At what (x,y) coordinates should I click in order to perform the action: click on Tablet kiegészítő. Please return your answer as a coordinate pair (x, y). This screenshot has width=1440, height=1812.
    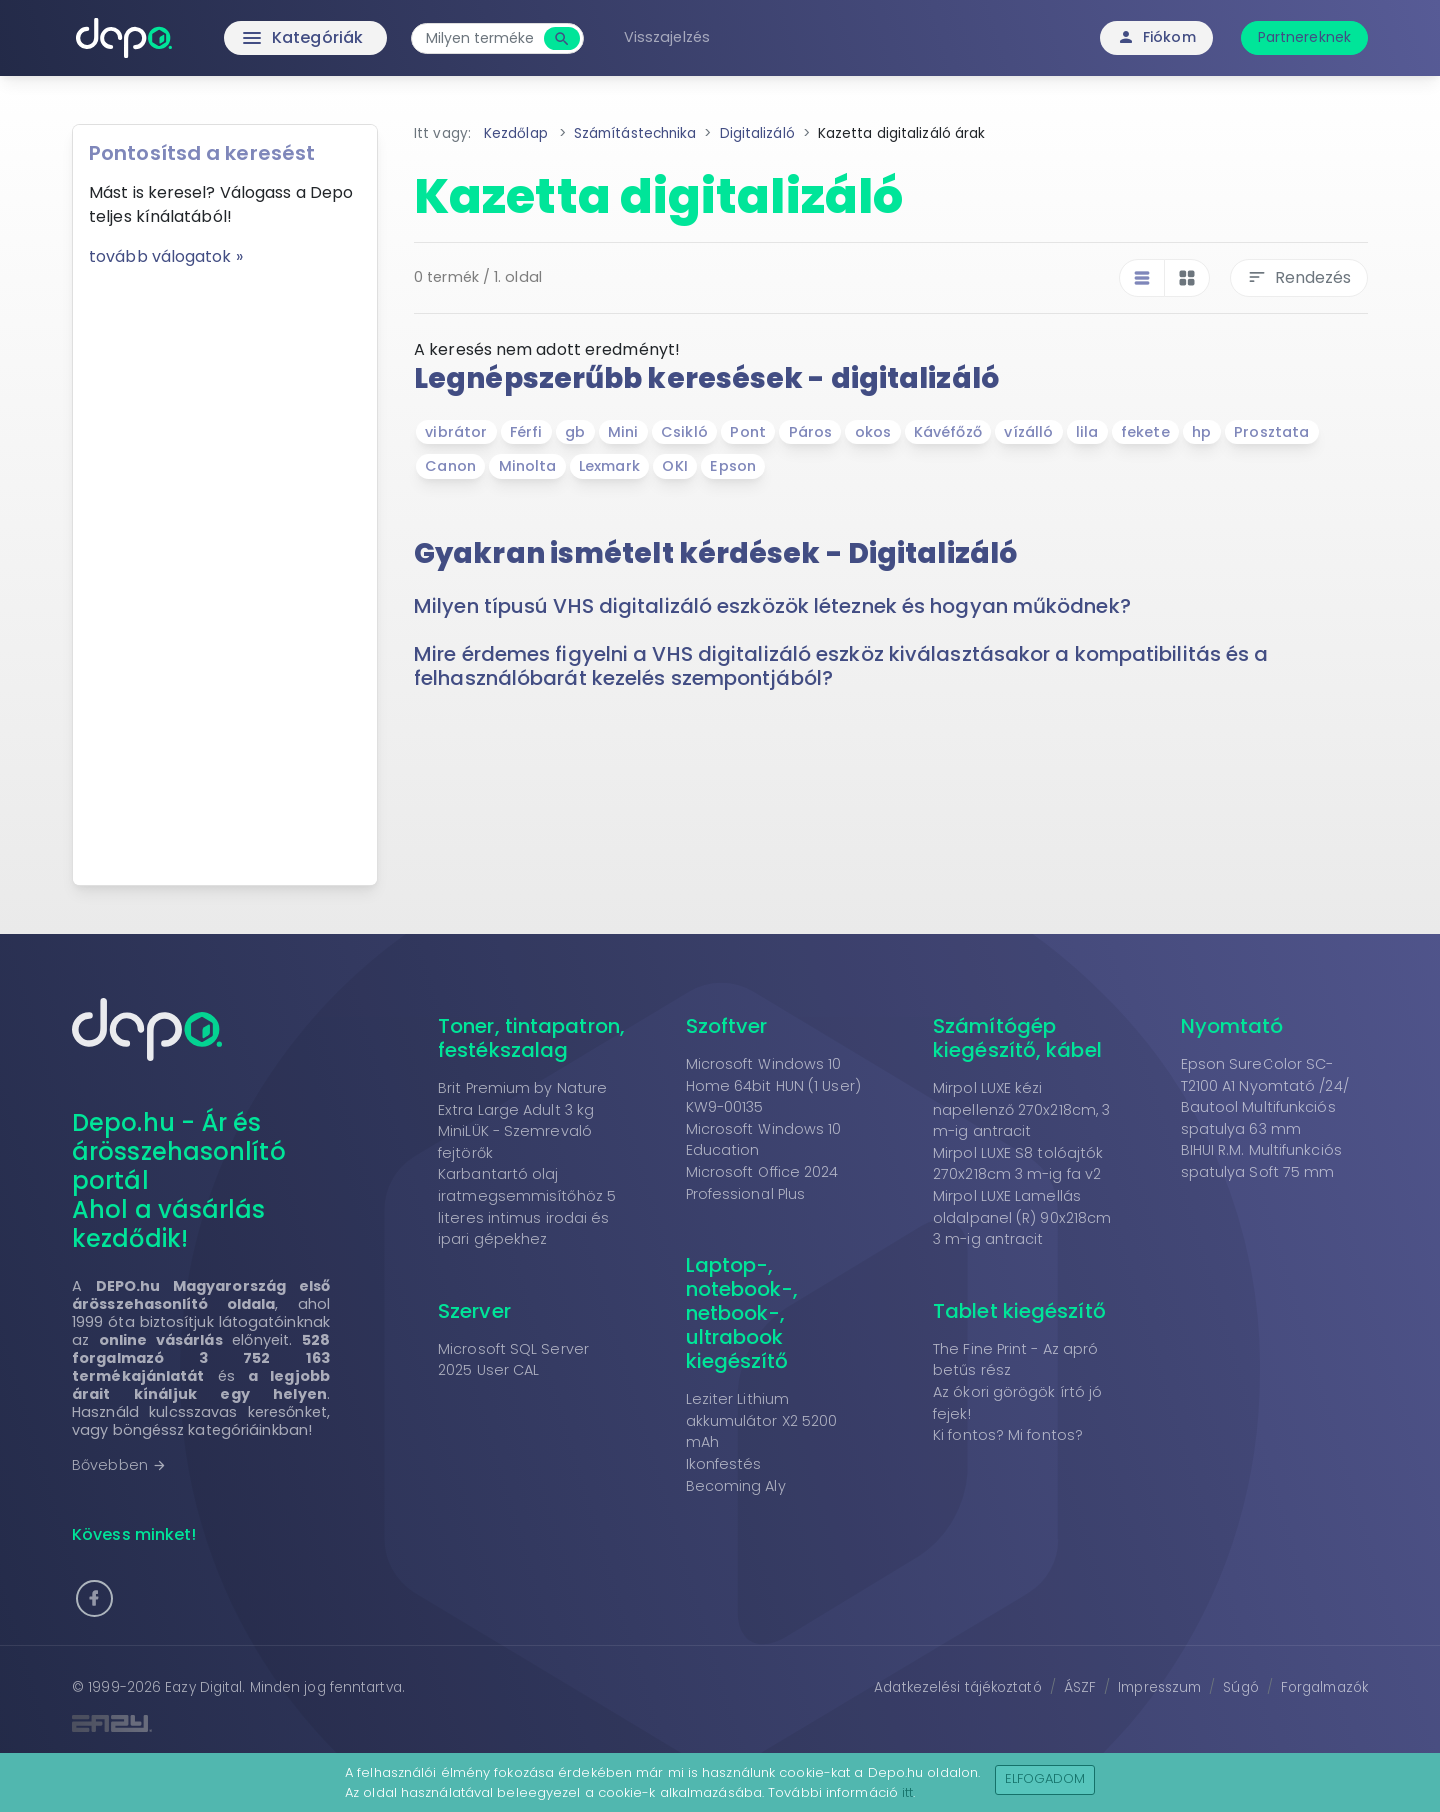
    Looking at the image, I should click on (1019, 1311).